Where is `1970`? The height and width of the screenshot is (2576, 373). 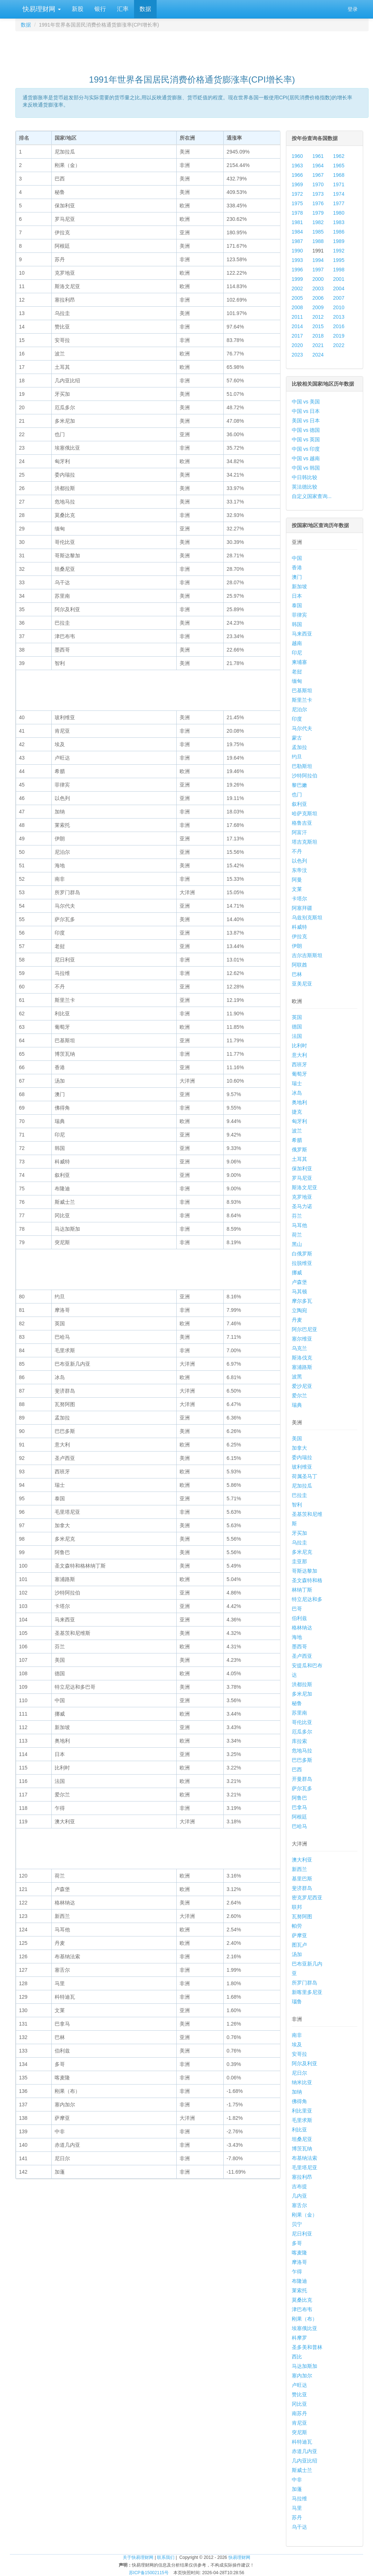 1970 is located at coordinates (317, 184).